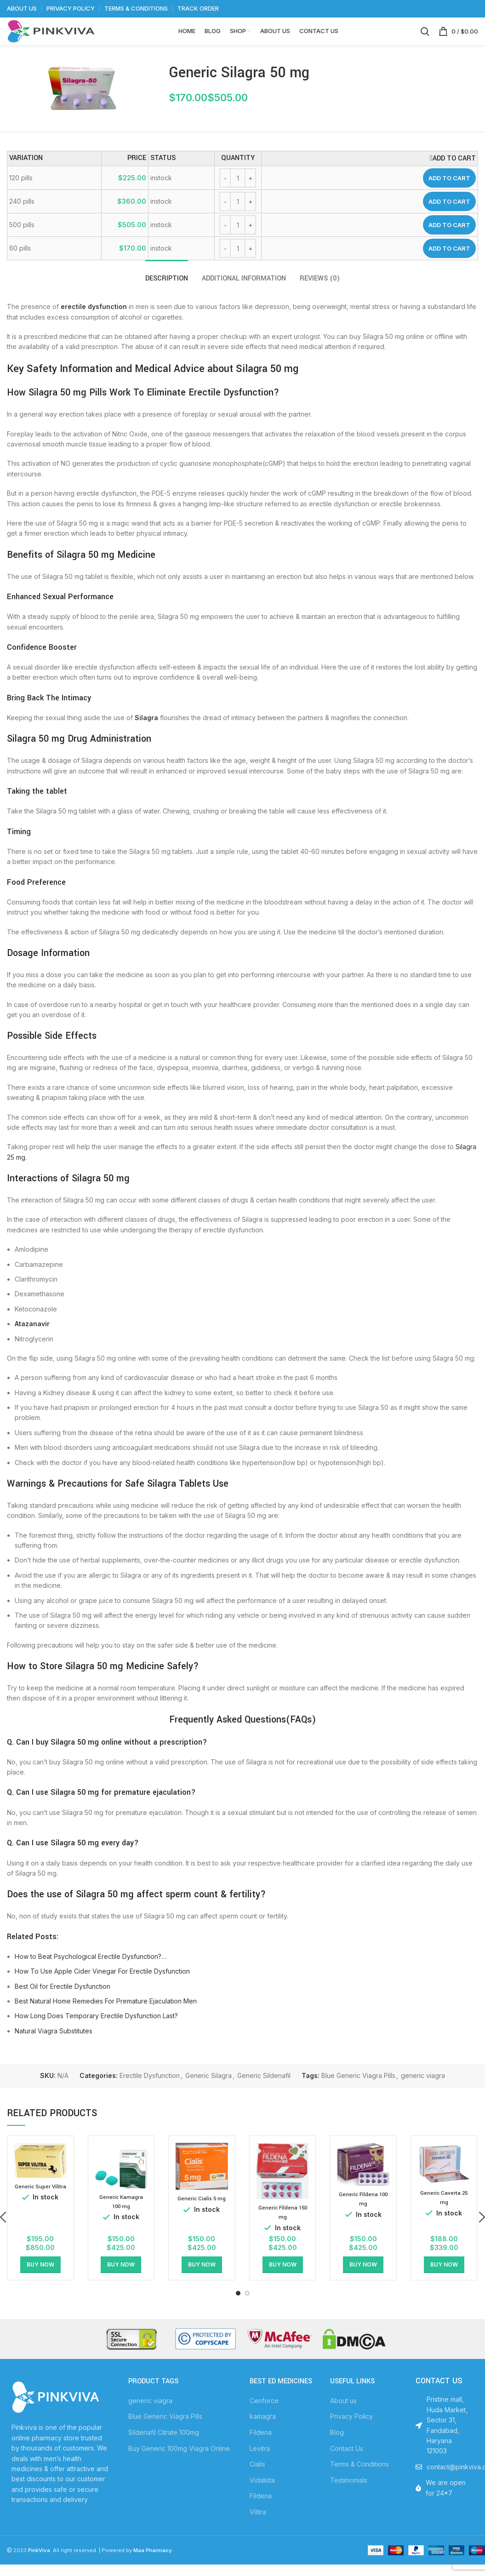  What do you see at coordinates (257, 2479) in the screenshot?
I see `Cialis` at bounding box center [257, 2479].